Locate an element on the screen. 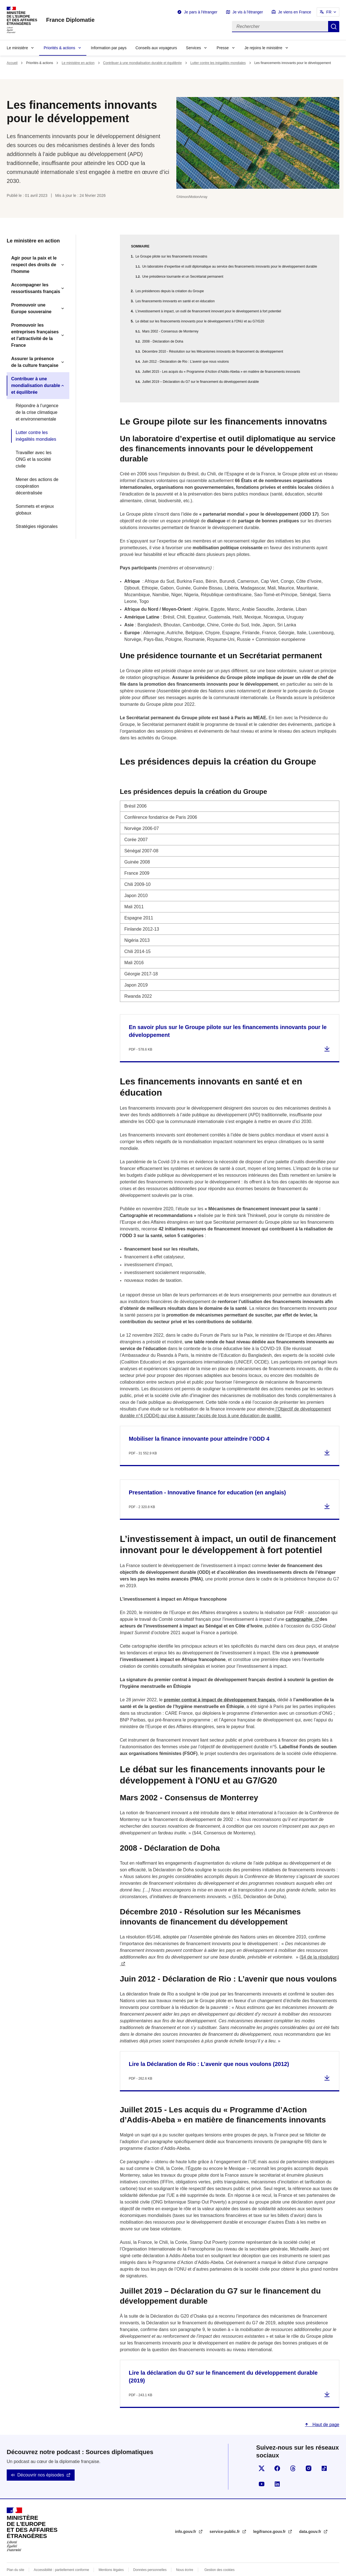 This screenshot has height=2576, width=346. Sommets et enjeux globaux is located at coordinates (35, 509).